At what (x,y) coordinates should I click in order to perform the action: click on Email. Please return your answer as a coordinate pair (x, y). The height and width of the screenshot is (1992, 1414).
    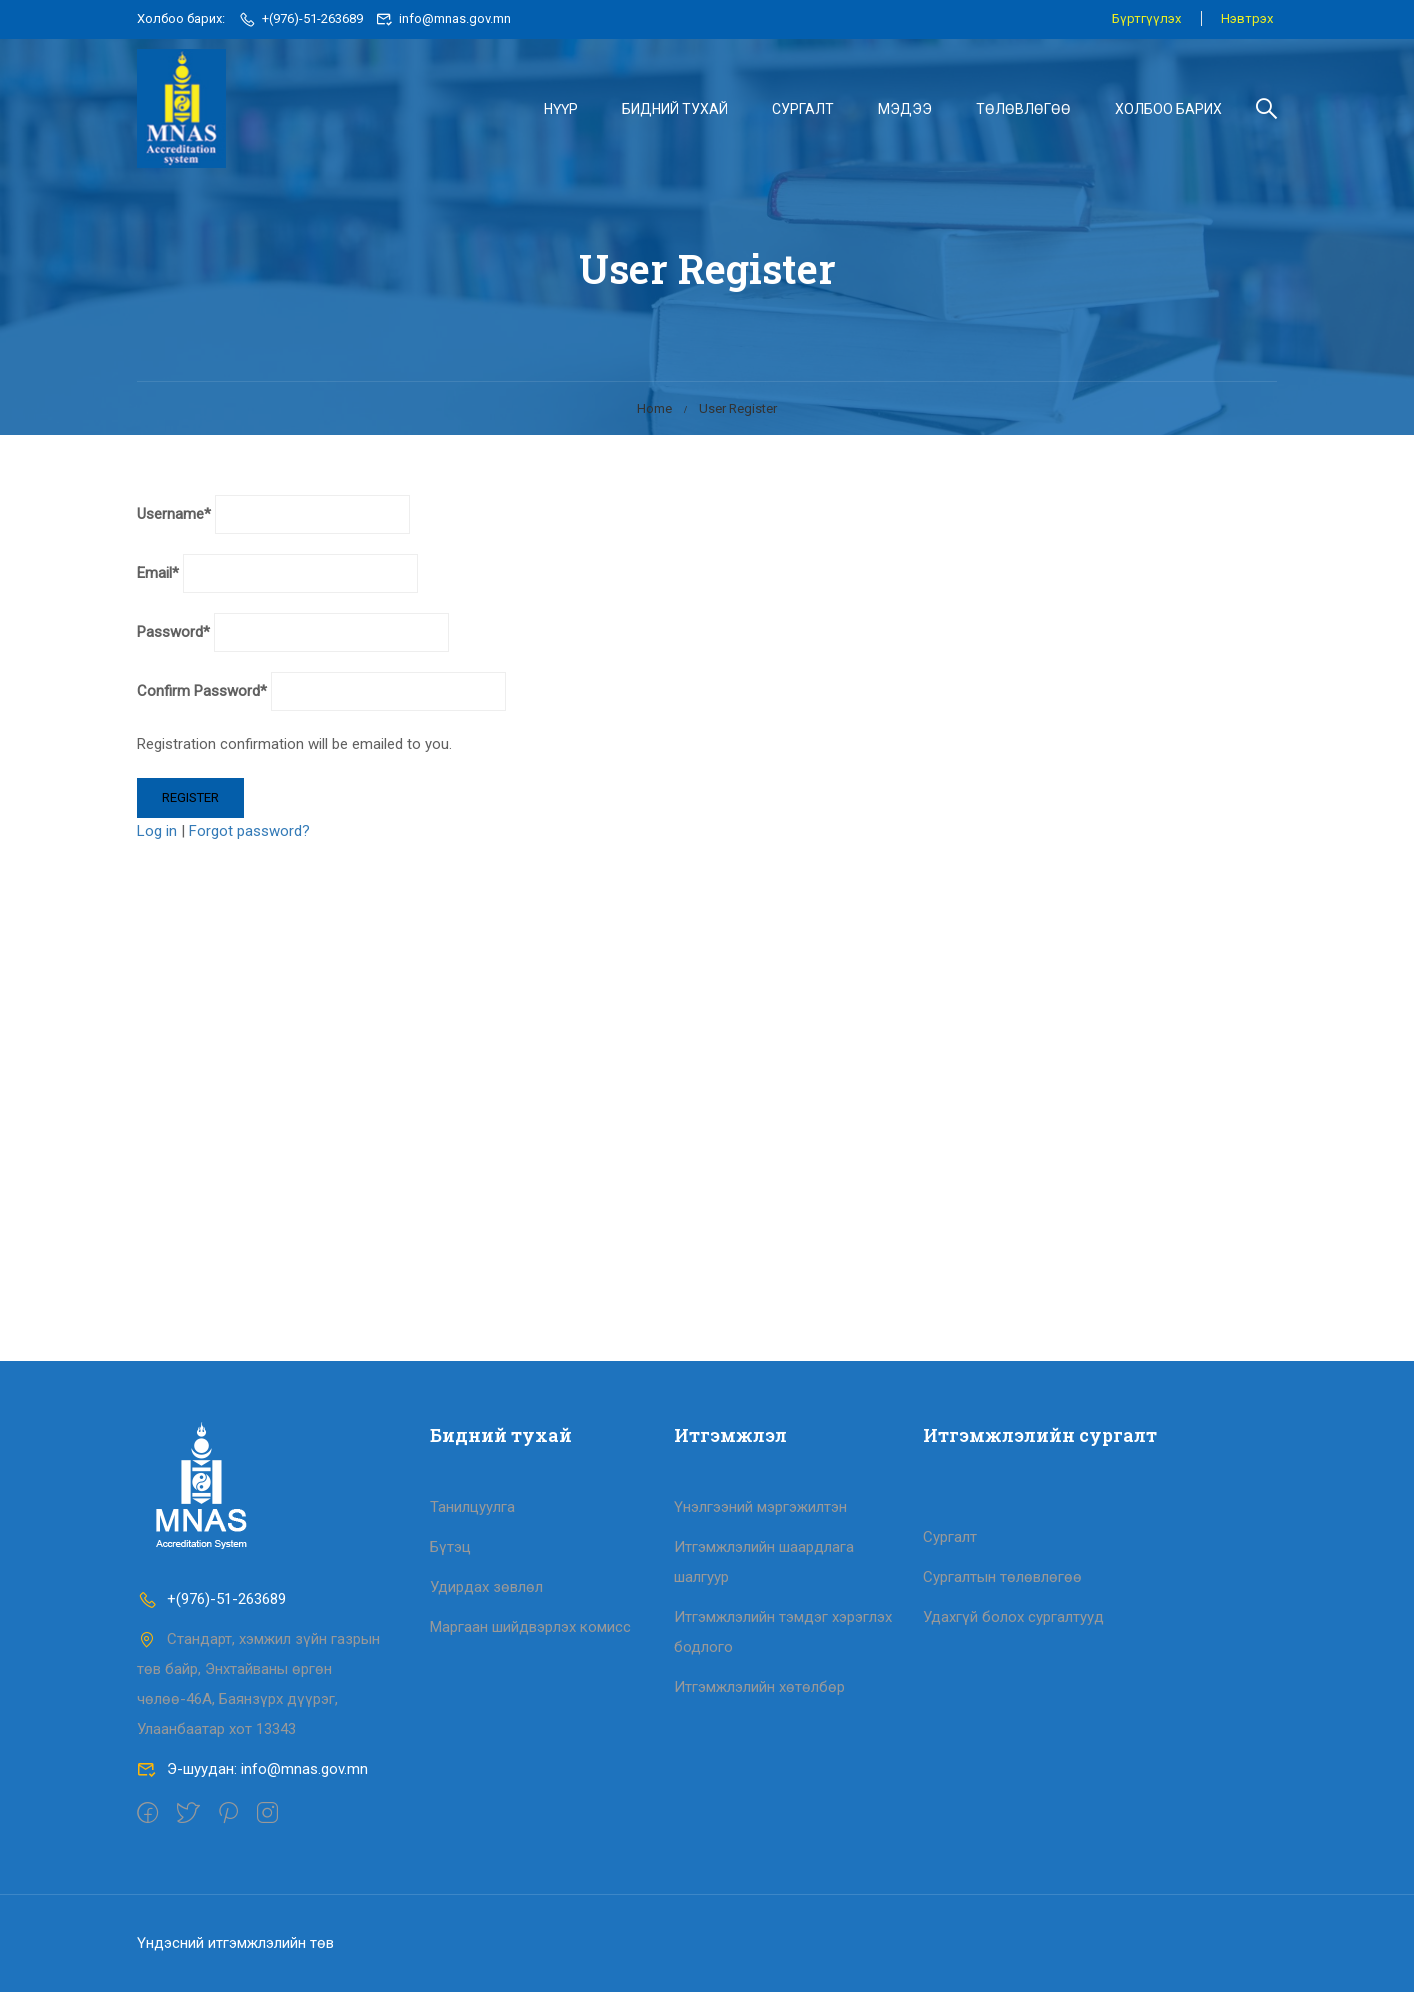
    Looking at the image, I should click on (158, 579).